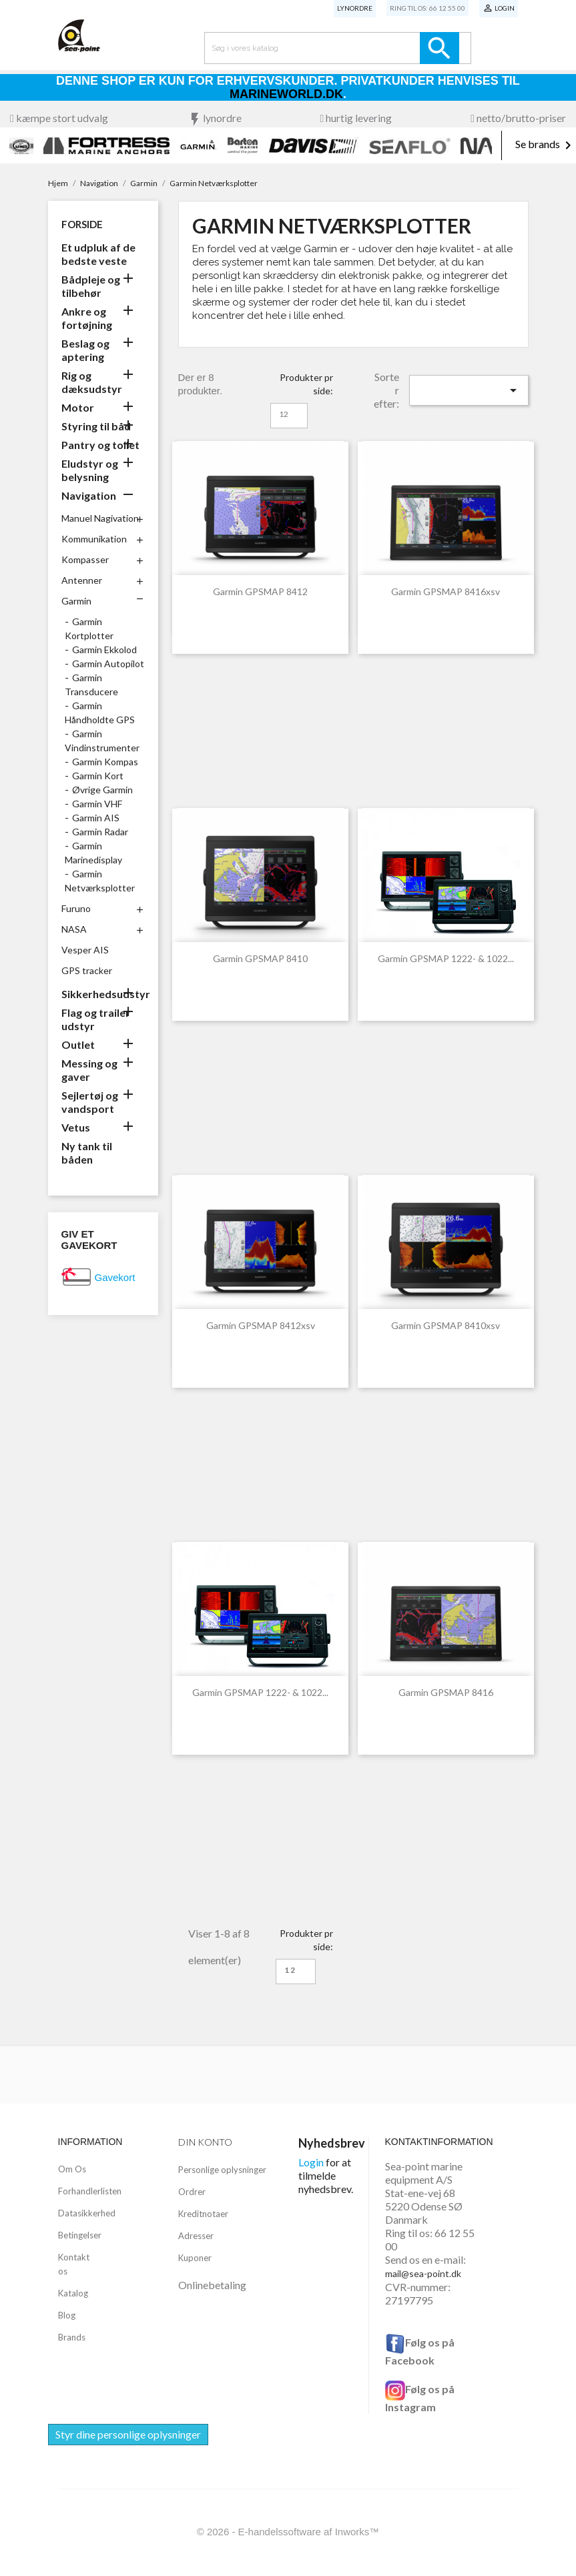 The width and height of the screenshot is (576, 2576). Describe the element at coordinates (81, 580) in the screenshot. I see `Antenner` at that location.